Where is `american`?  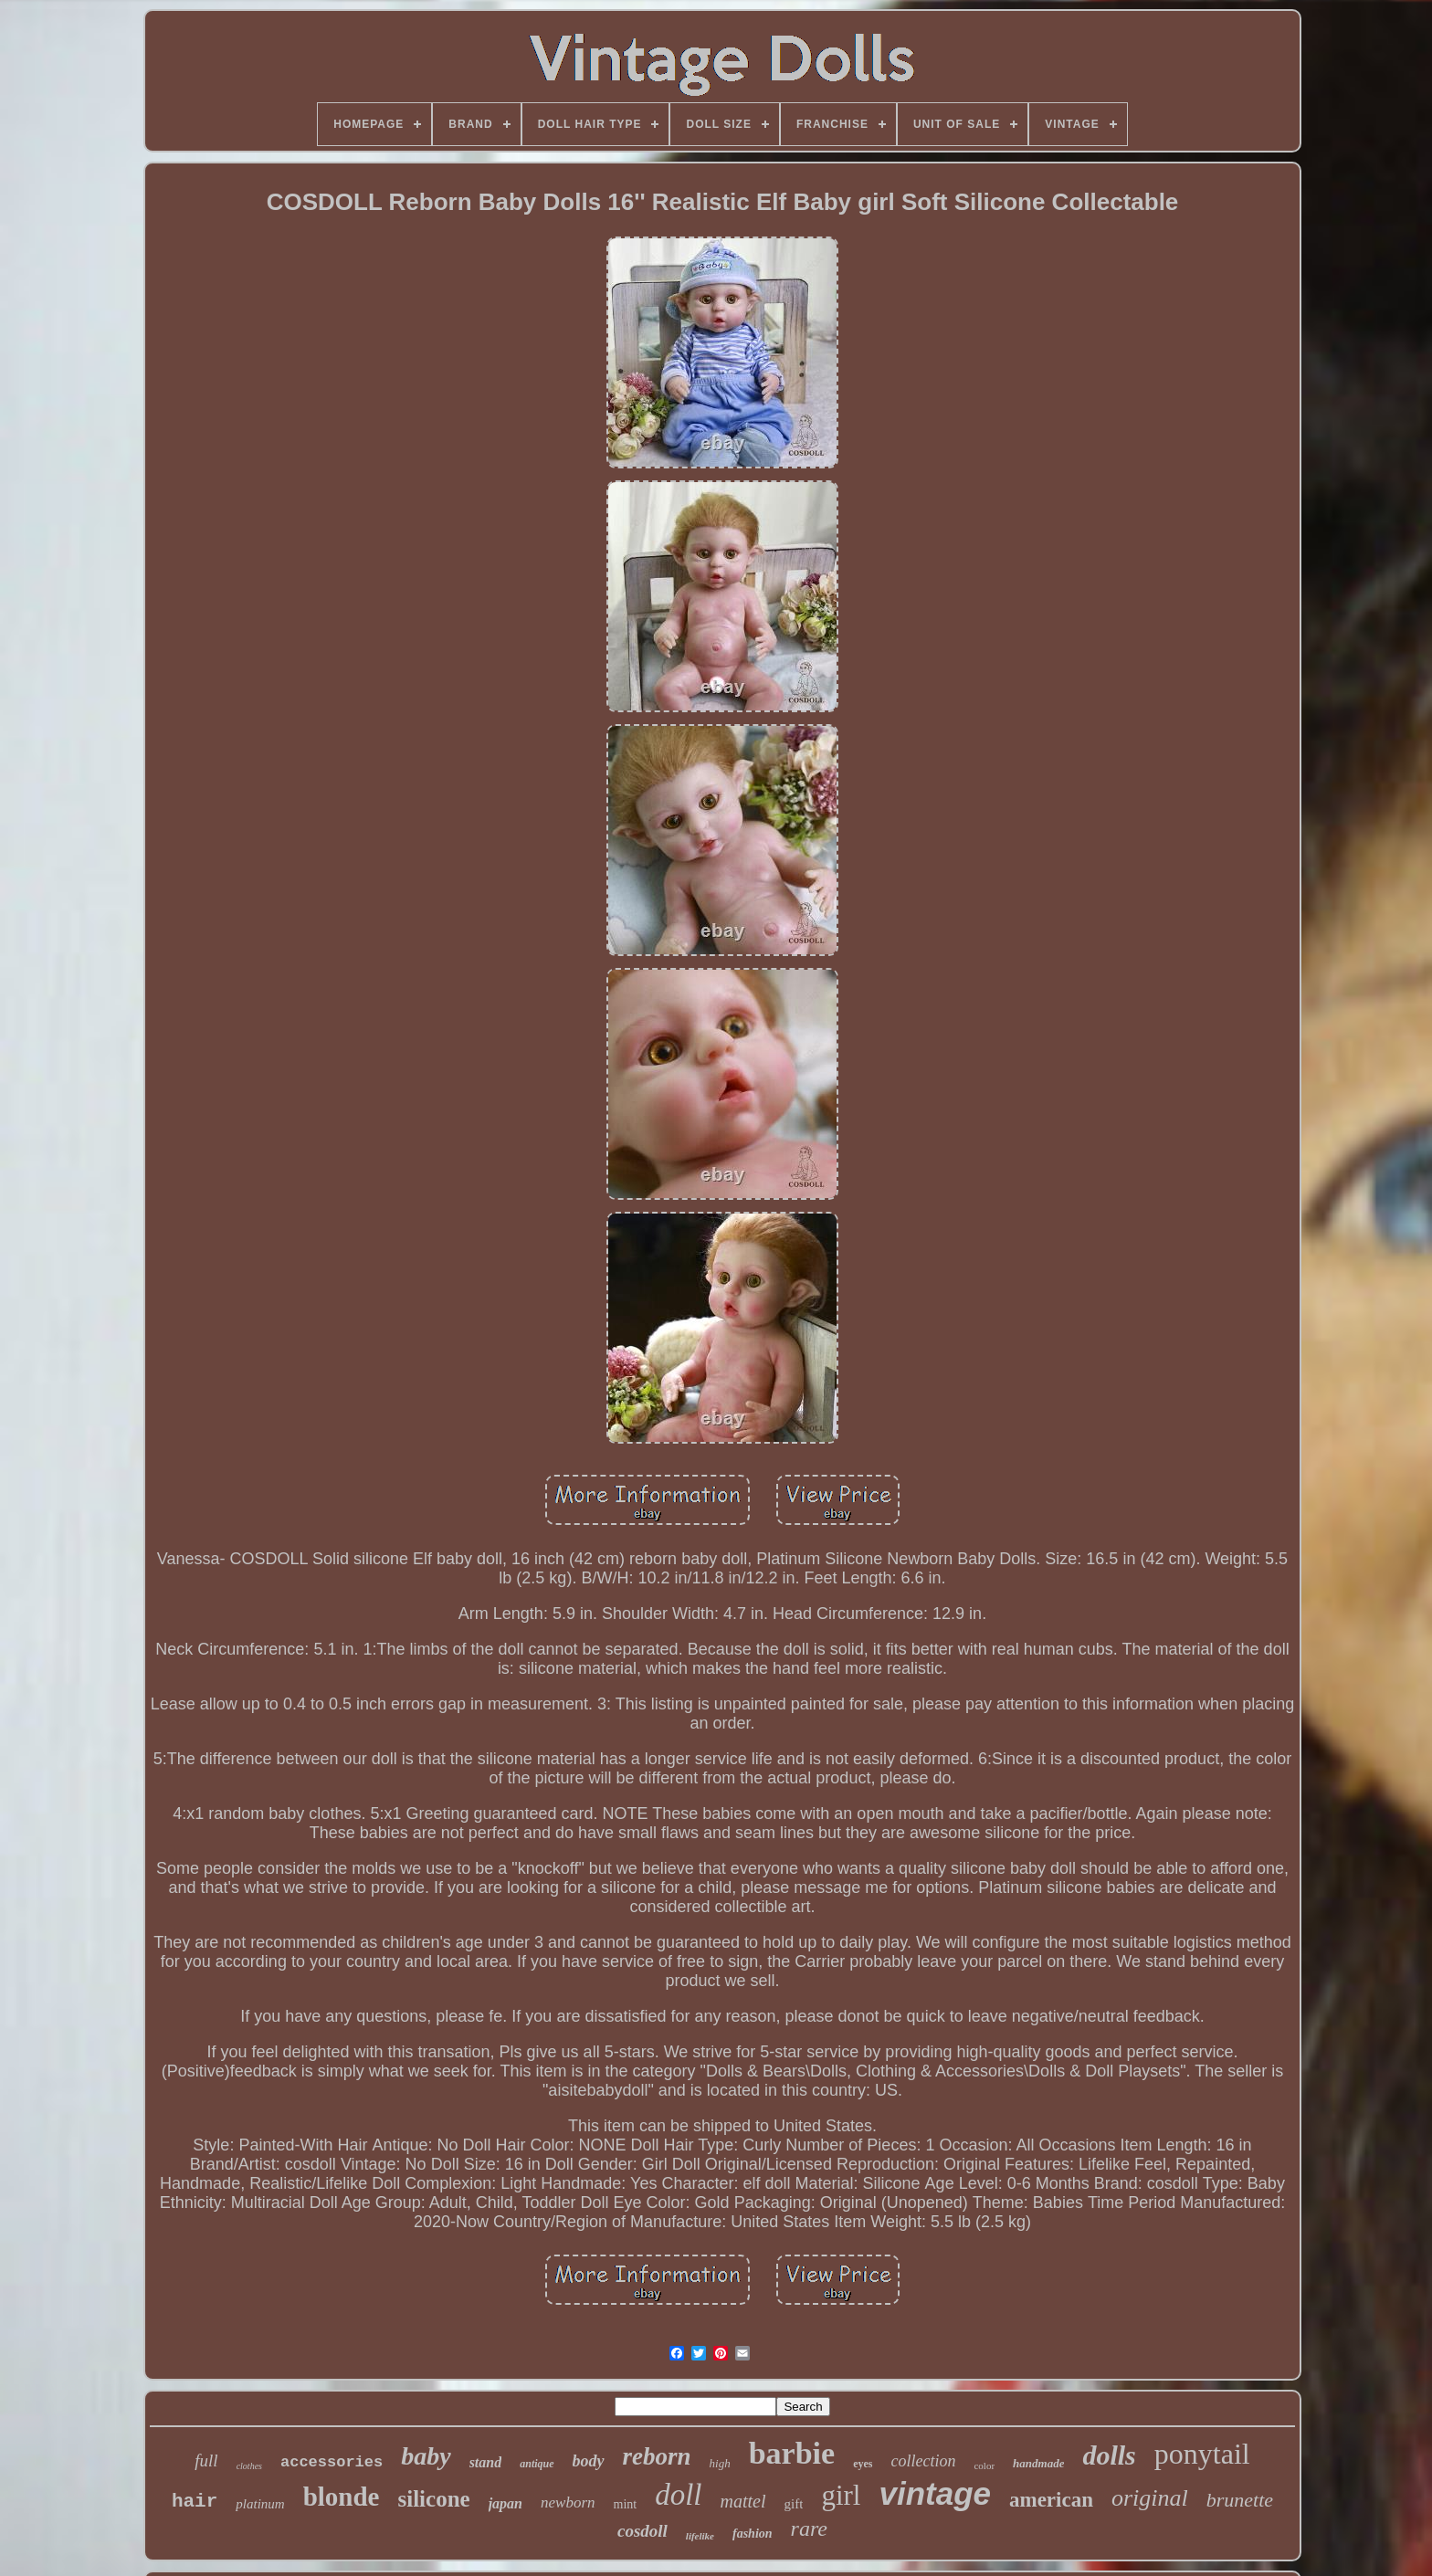 american is located at coordinates (1051, 2499).